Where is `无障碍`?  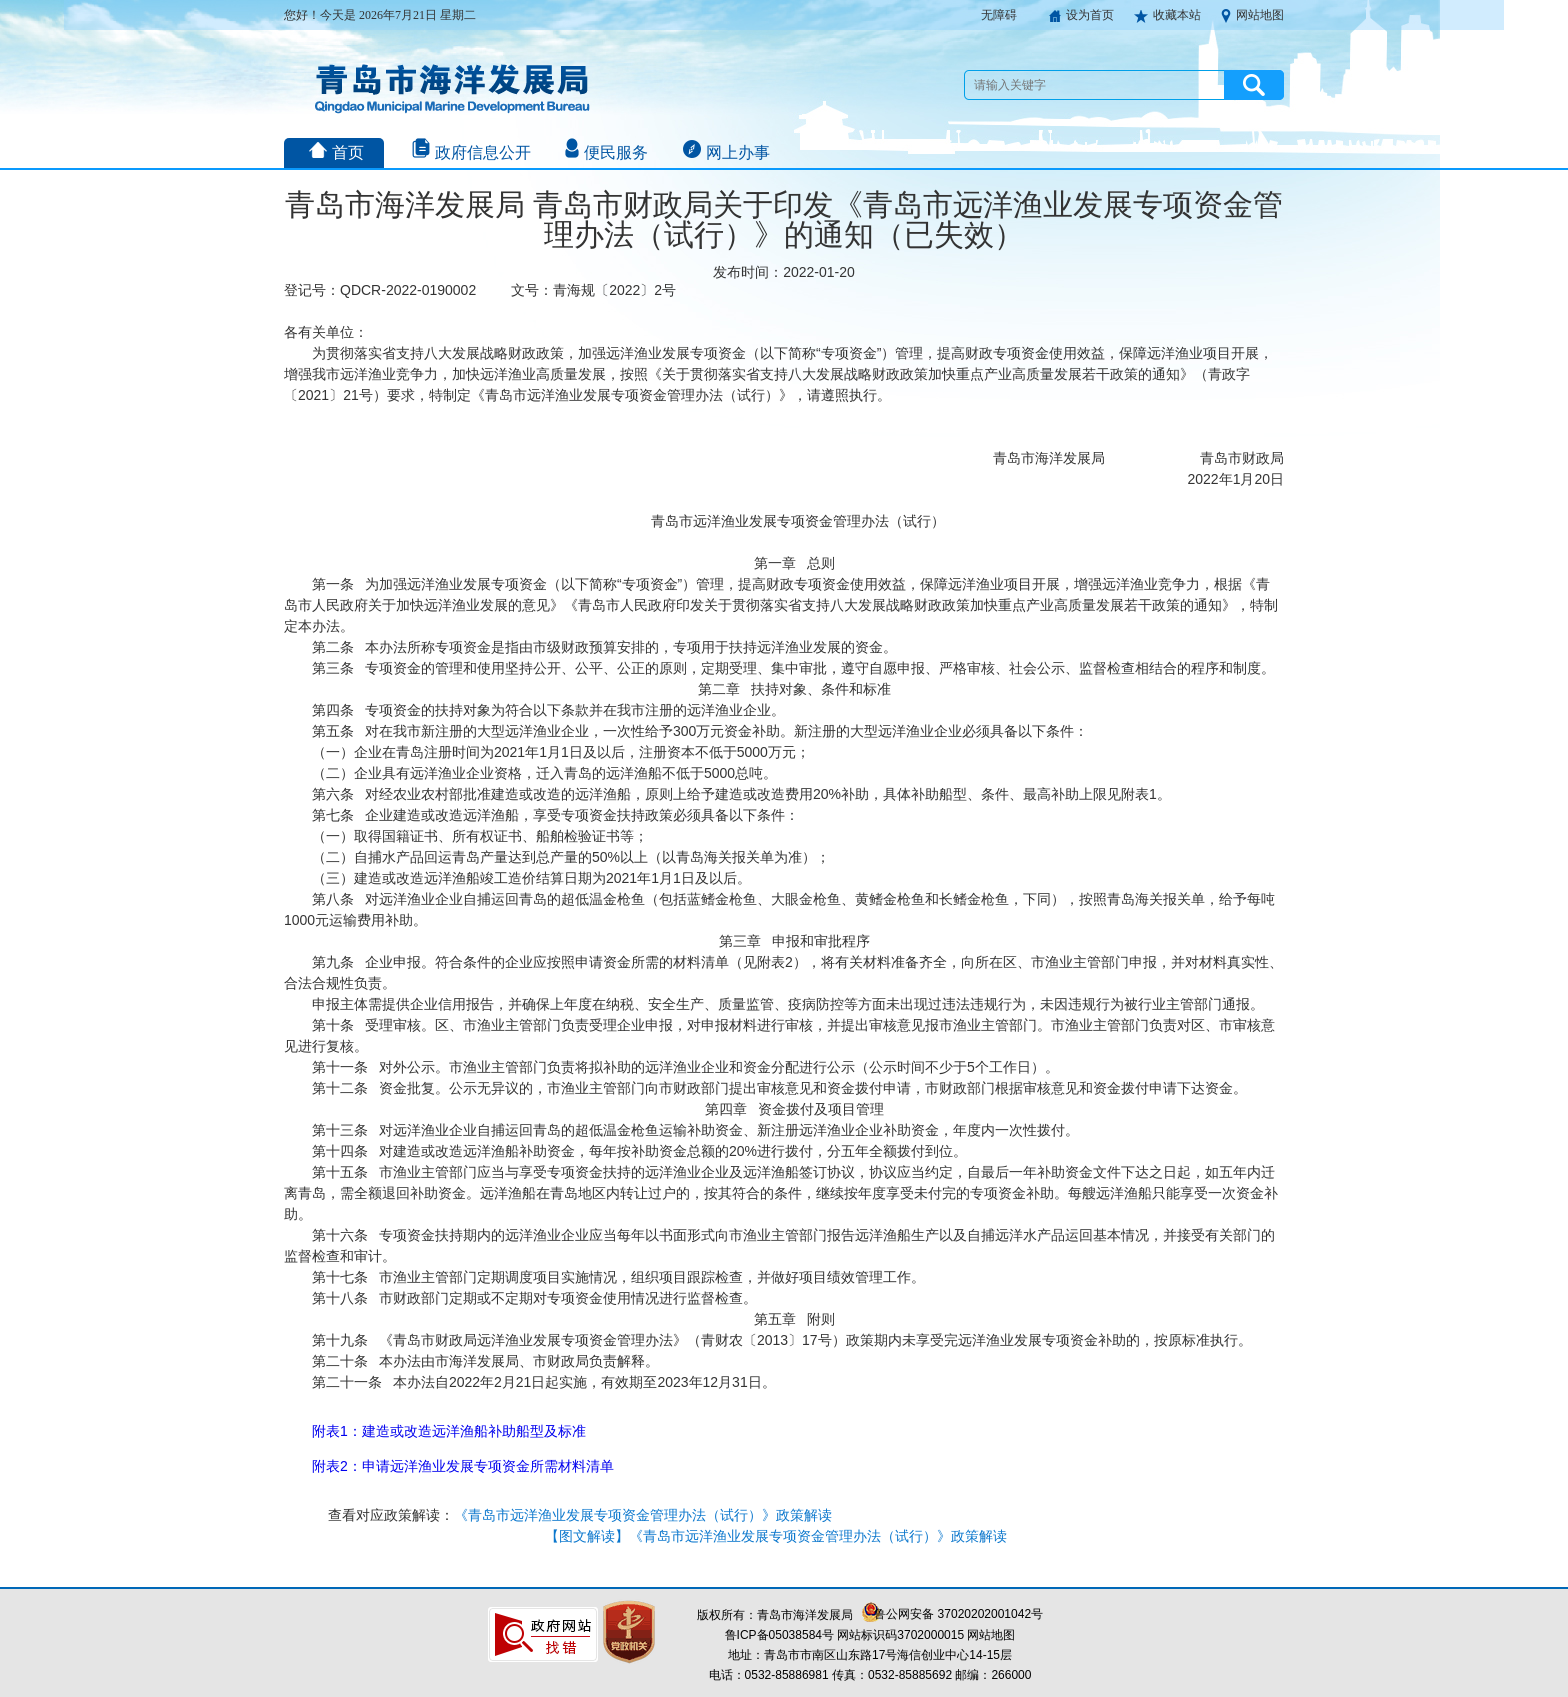 无障碍 is located at coordinates (999, 15).